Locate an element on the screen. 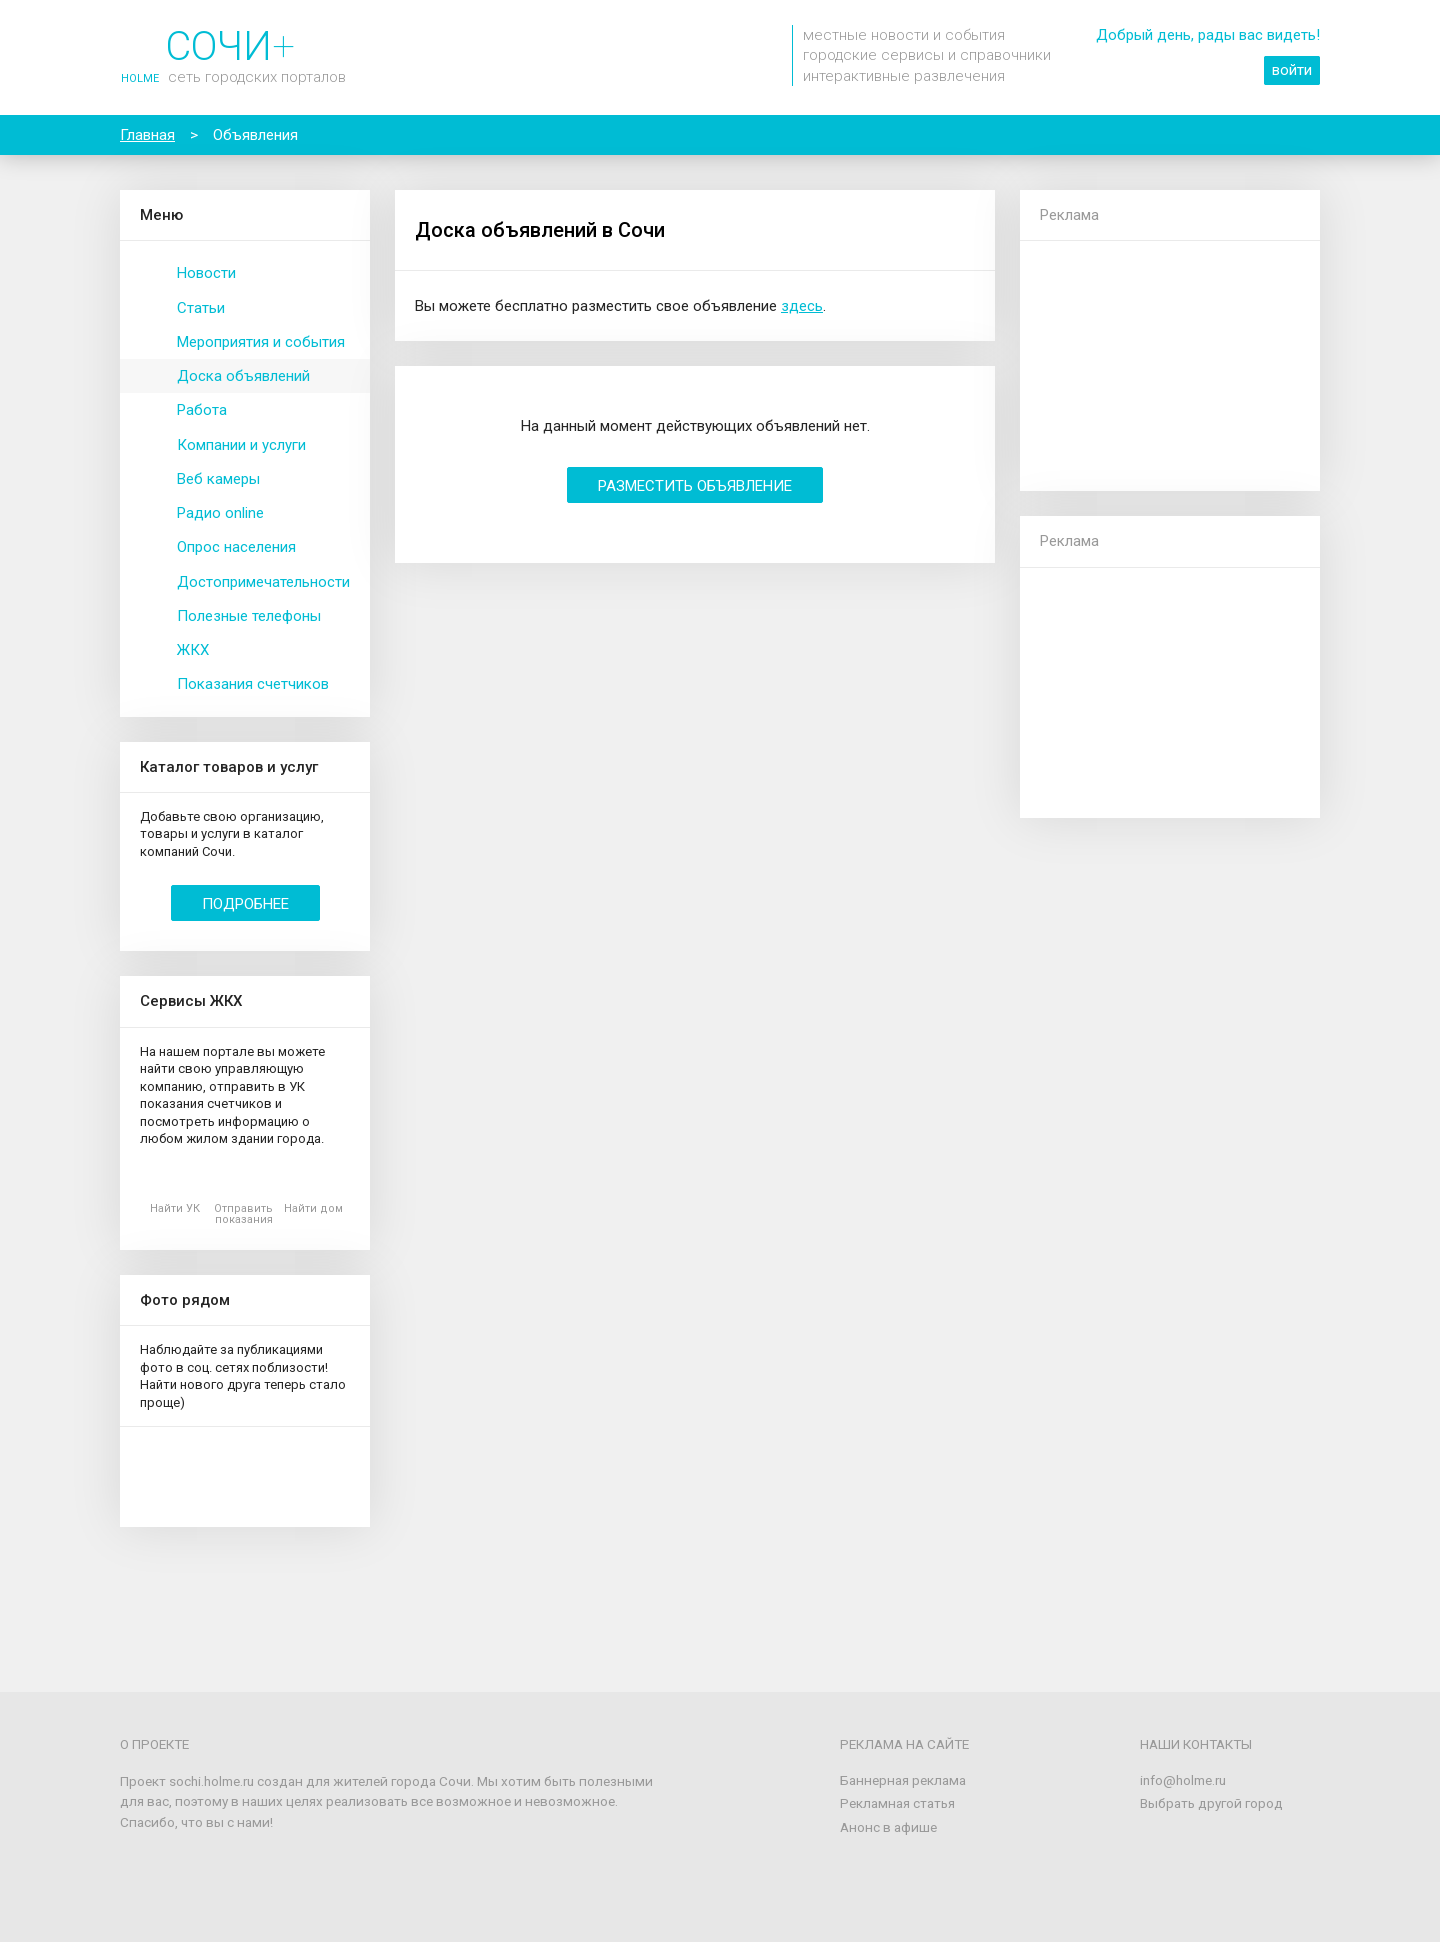  Опрос населения is located at coordinates (236, 547).